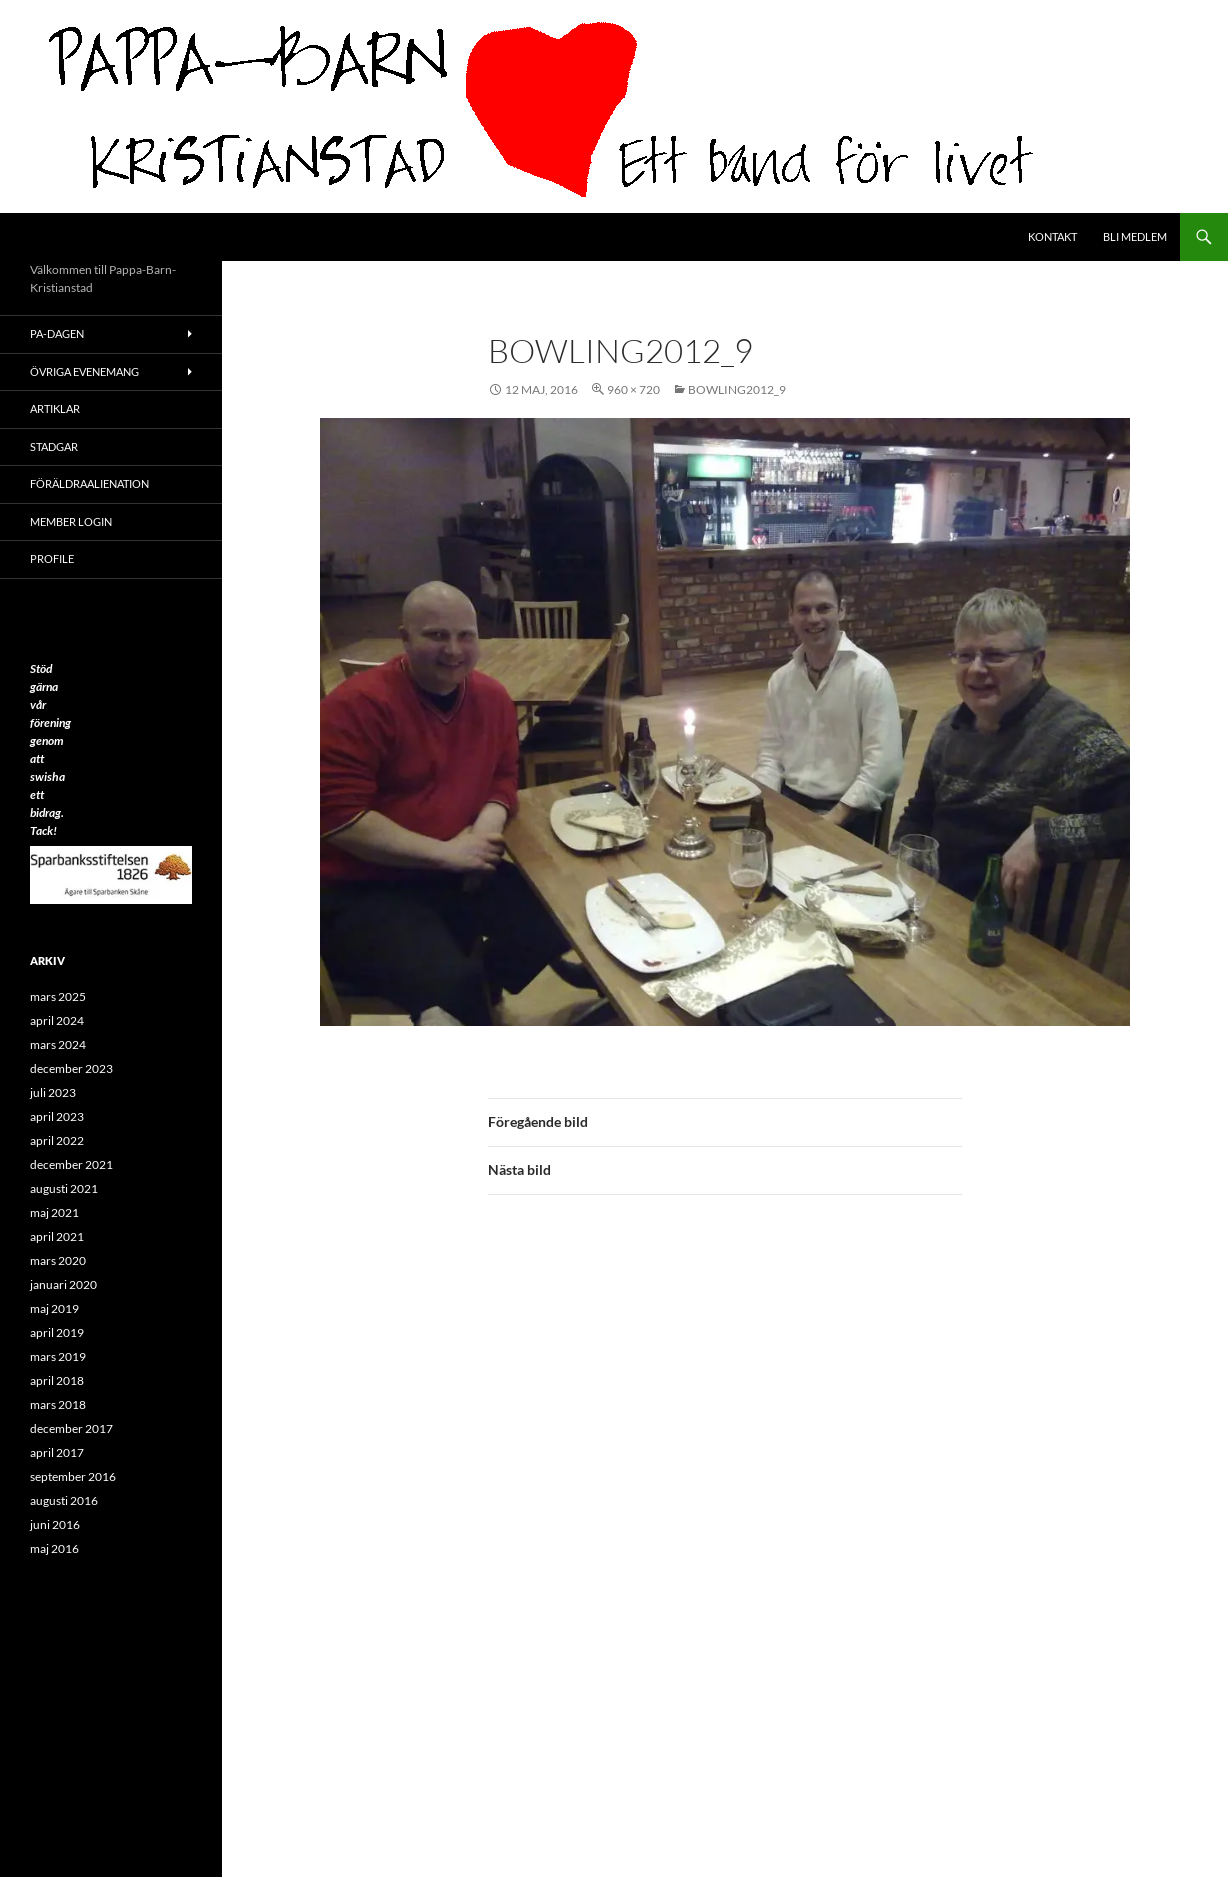 Image resolution: width=1228 pixels, height=1877 pixels. What do you see at coordinates (52, 558) in the screenshot?
I see `Profile` at bounding box center [52, 558].